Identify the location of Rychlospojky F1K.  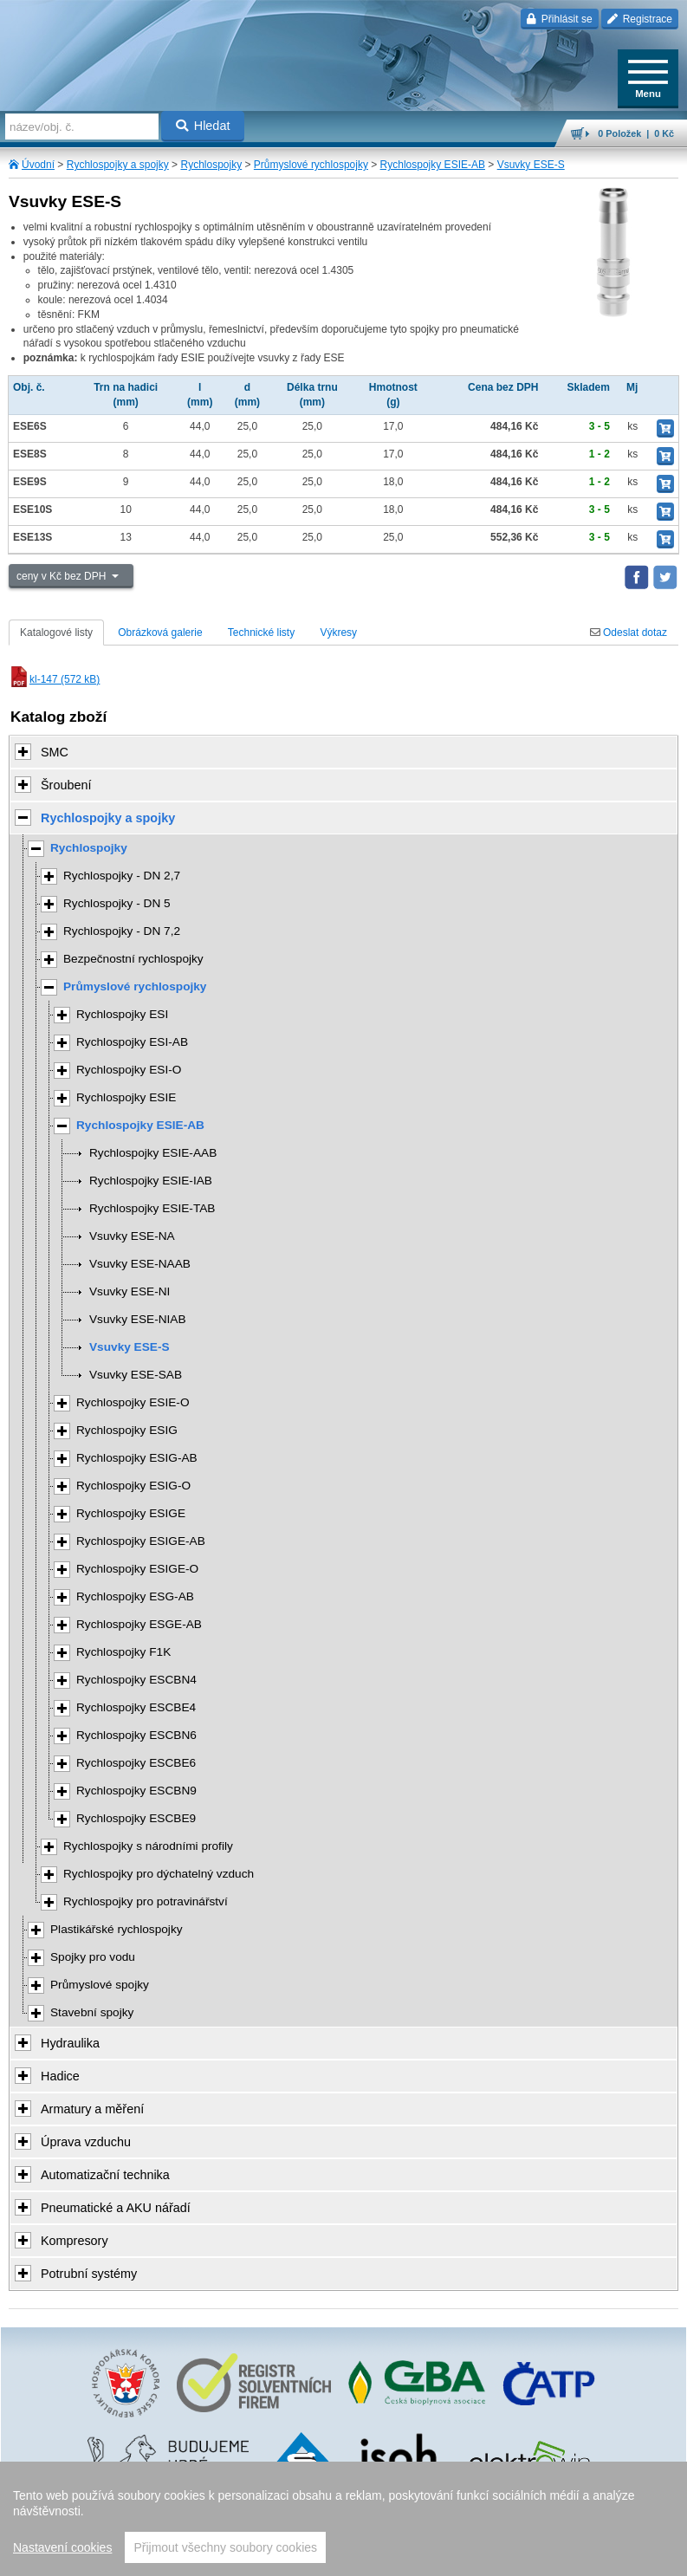
(123, 1651).